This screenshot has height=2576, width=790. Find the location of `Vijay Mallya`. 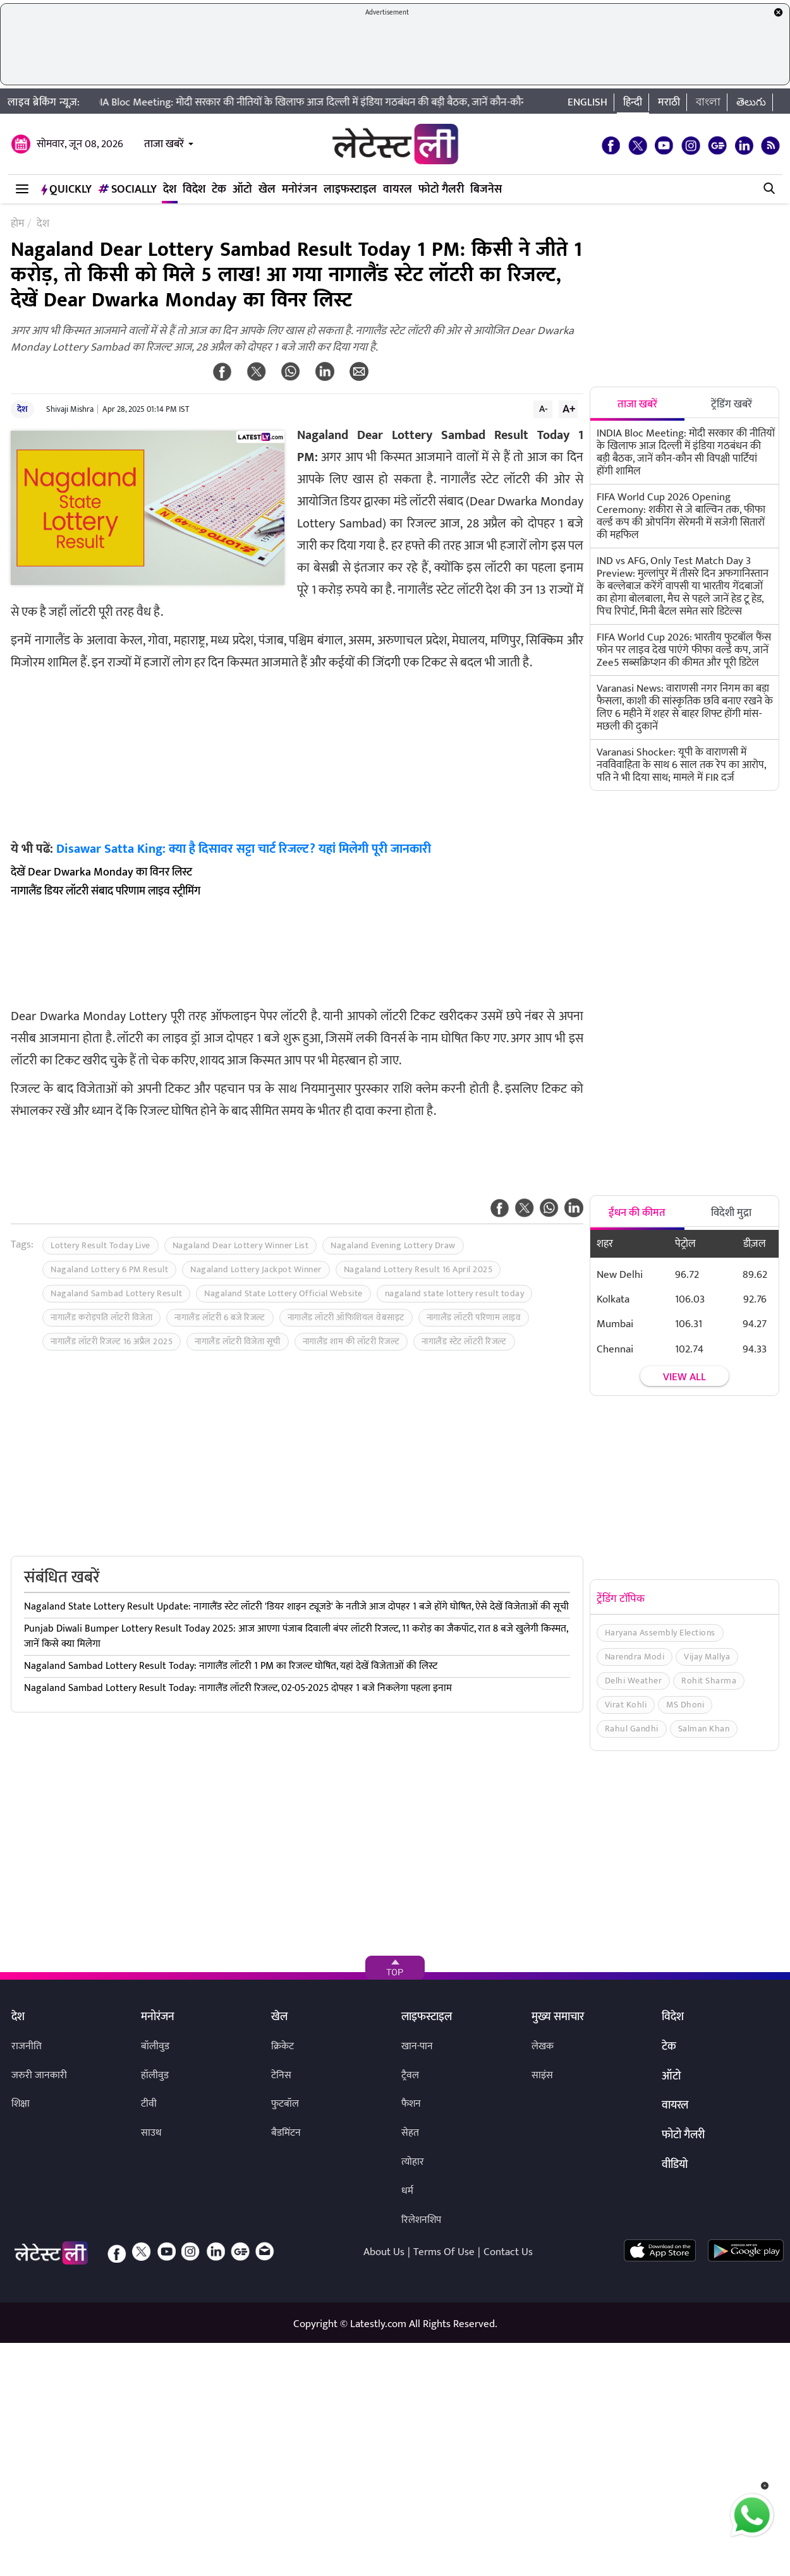

Vijay Mallya is located at coordinates (707, 1656).